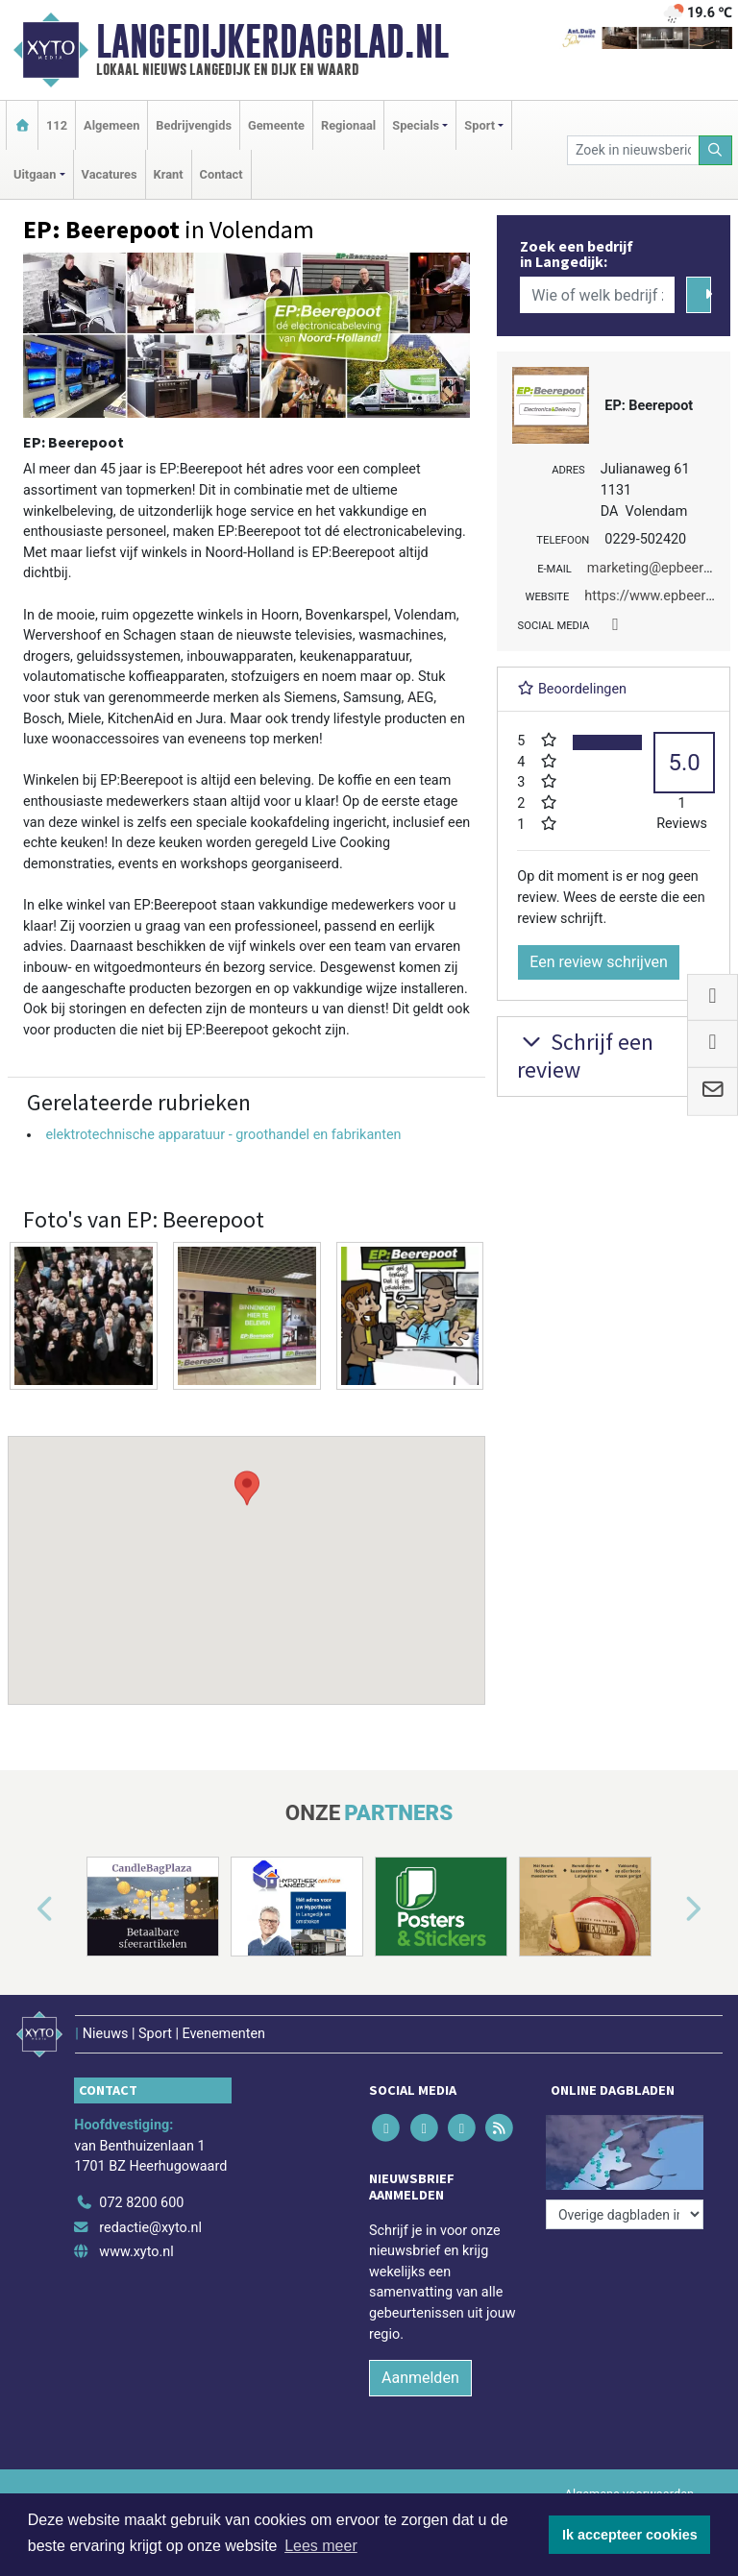  Describe the element at coordinates (136, 2252) in the screenshot. I see `www.xyto.nl` at that location.